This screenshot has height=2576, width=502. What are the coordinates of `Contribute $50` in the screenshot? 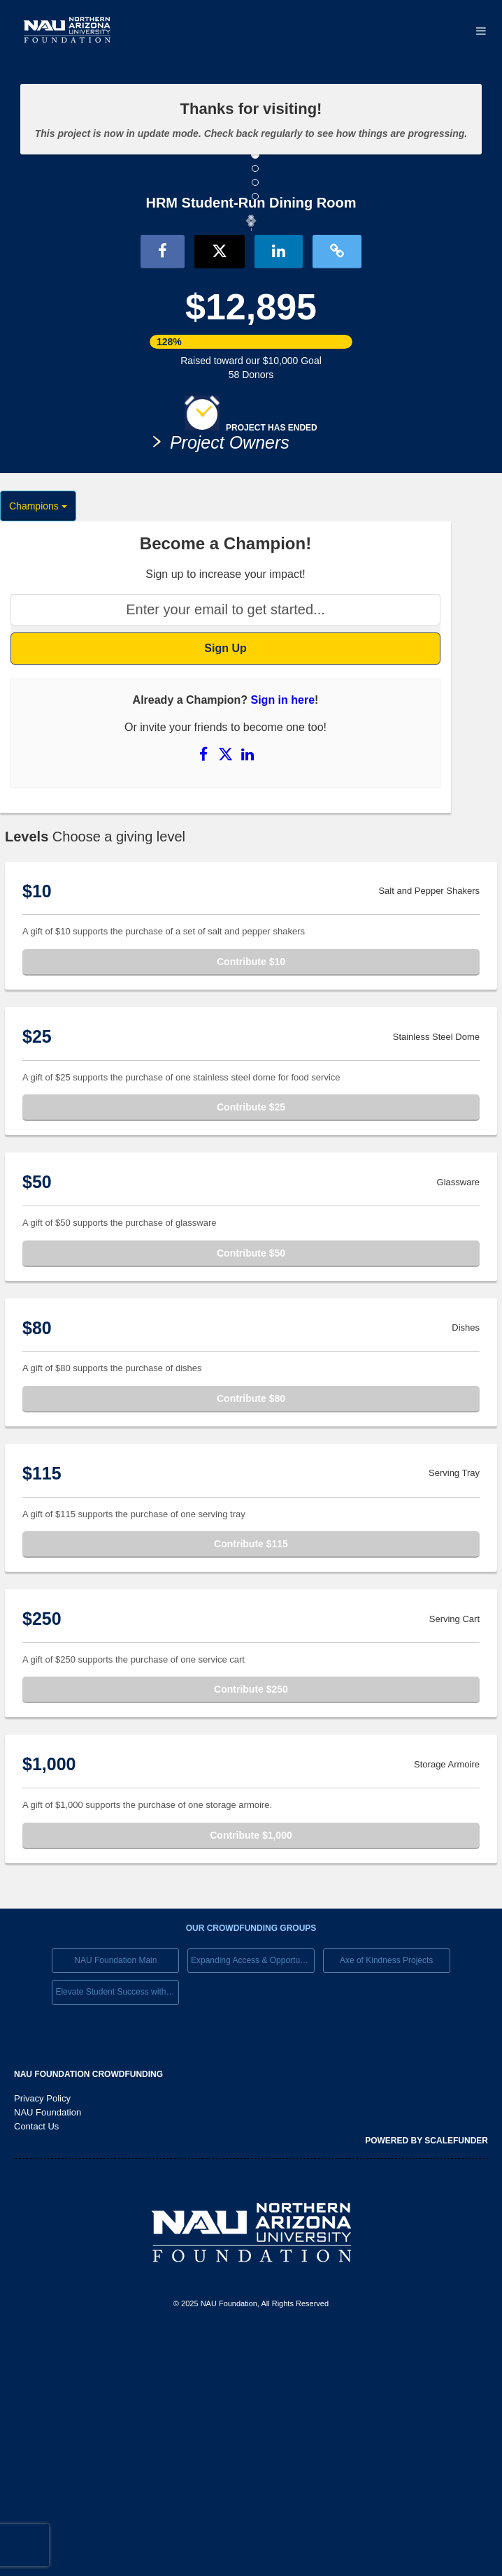 It's located at (251, 1492).